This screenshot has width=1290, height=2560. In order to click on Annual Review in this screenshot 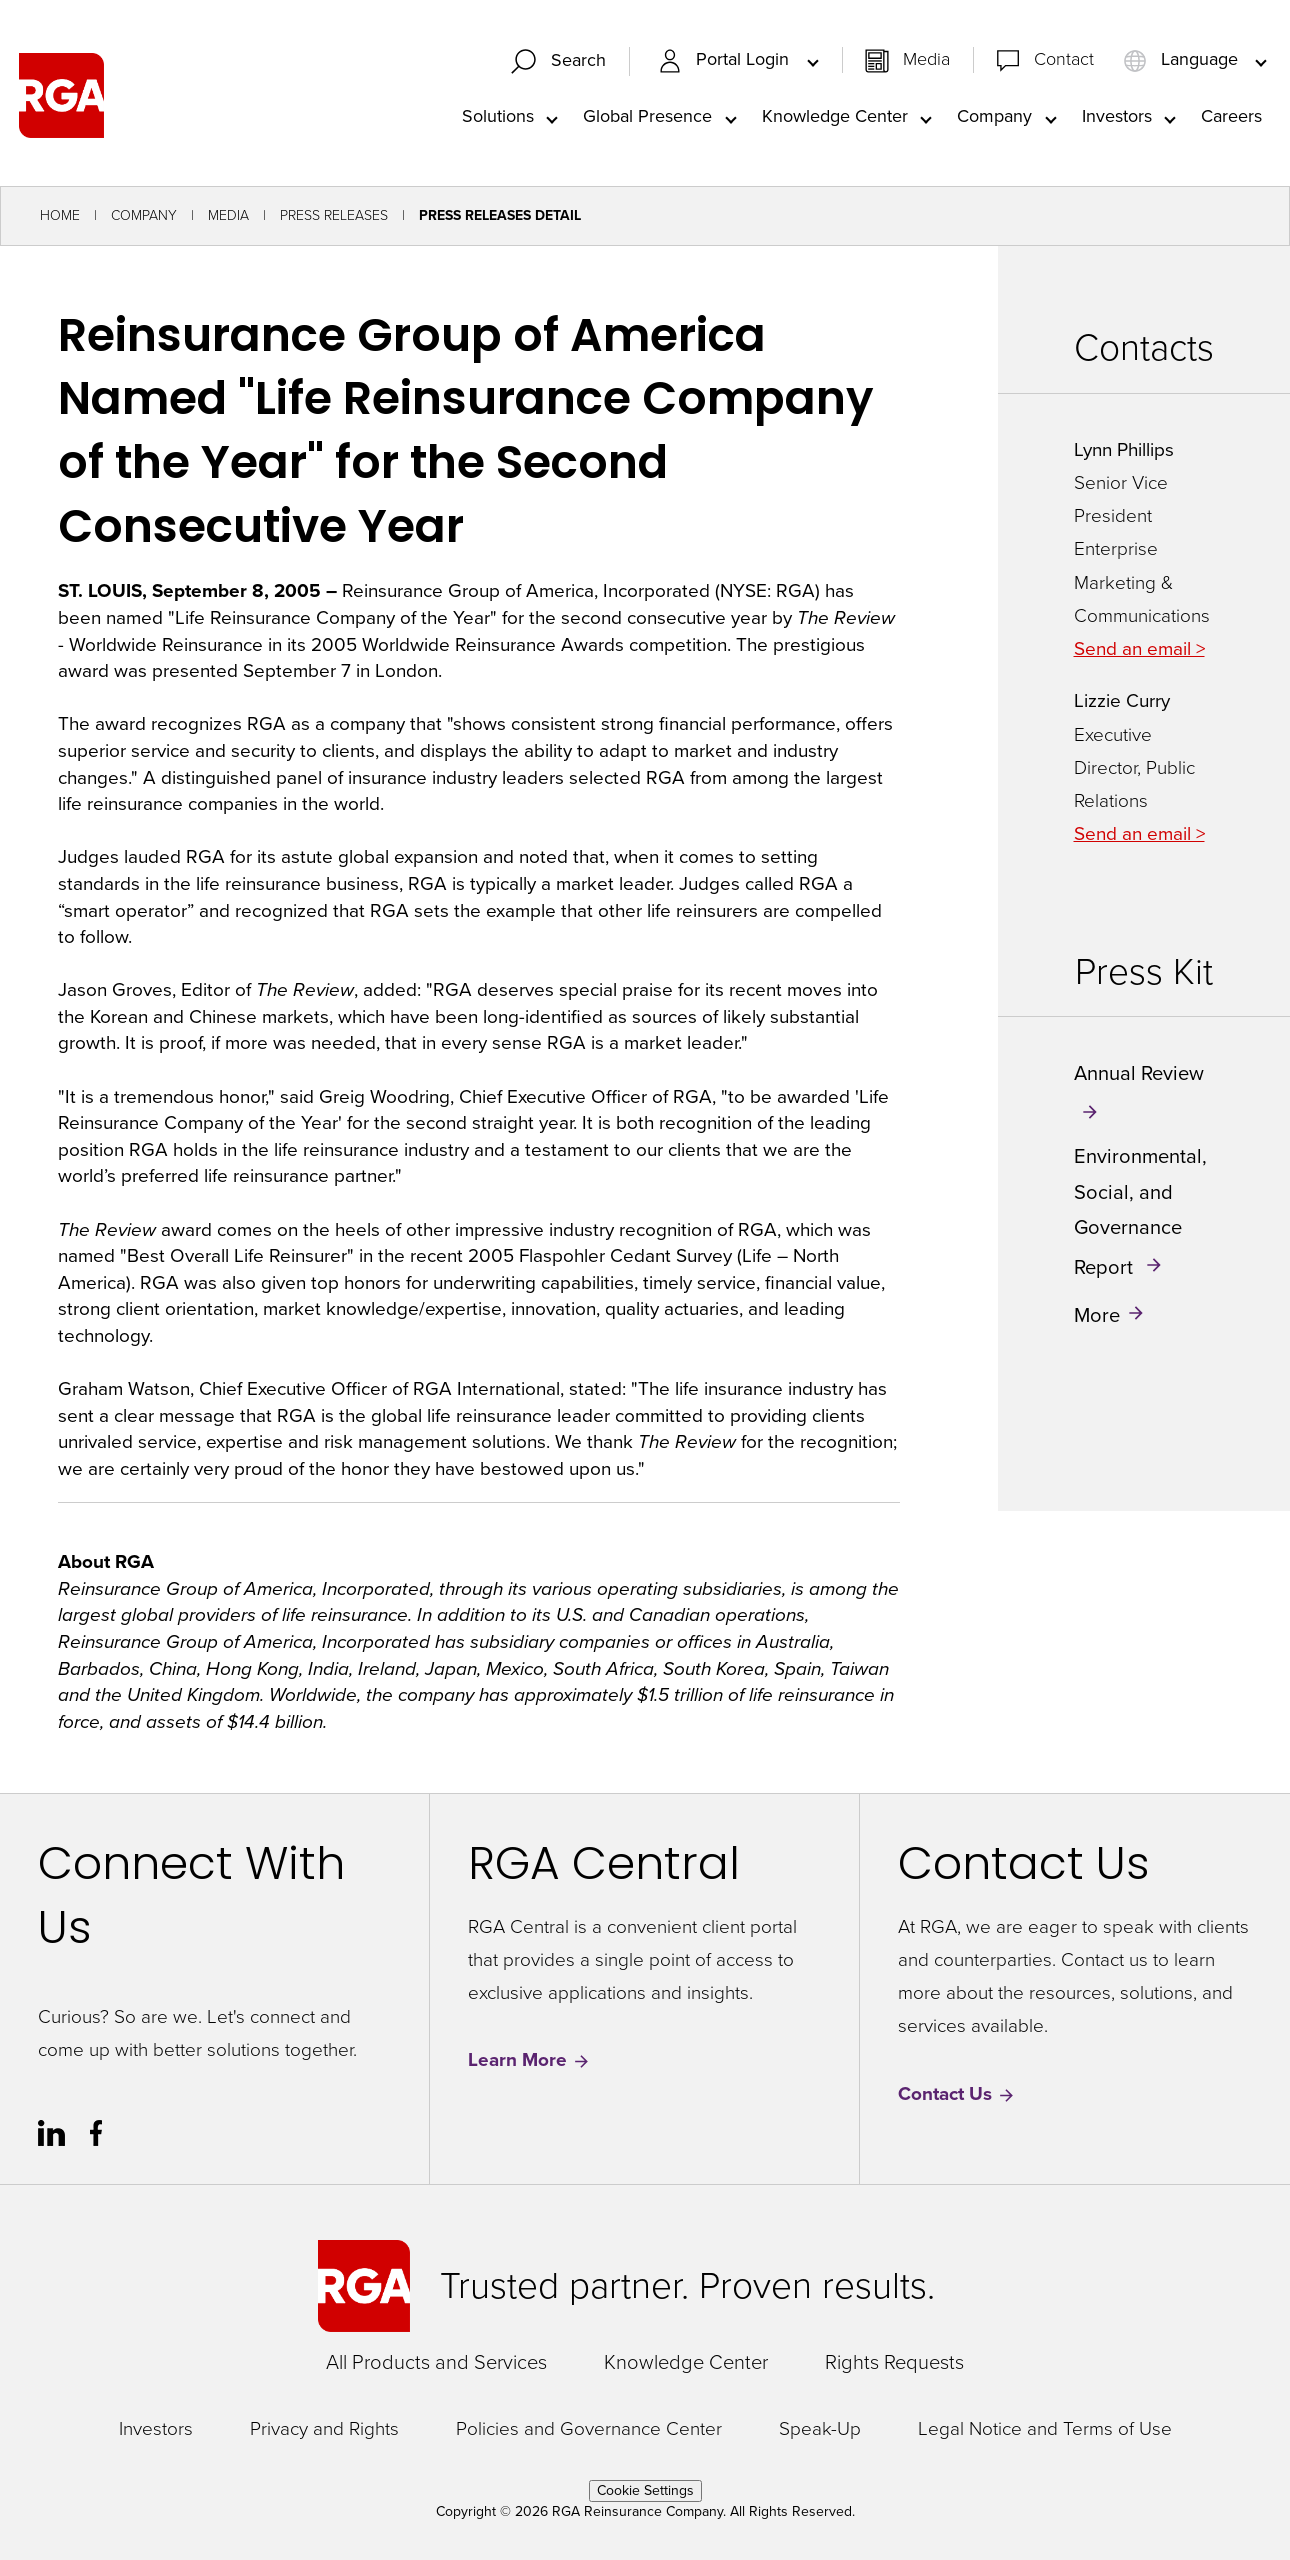, I will do `click(1139, 1074)`.